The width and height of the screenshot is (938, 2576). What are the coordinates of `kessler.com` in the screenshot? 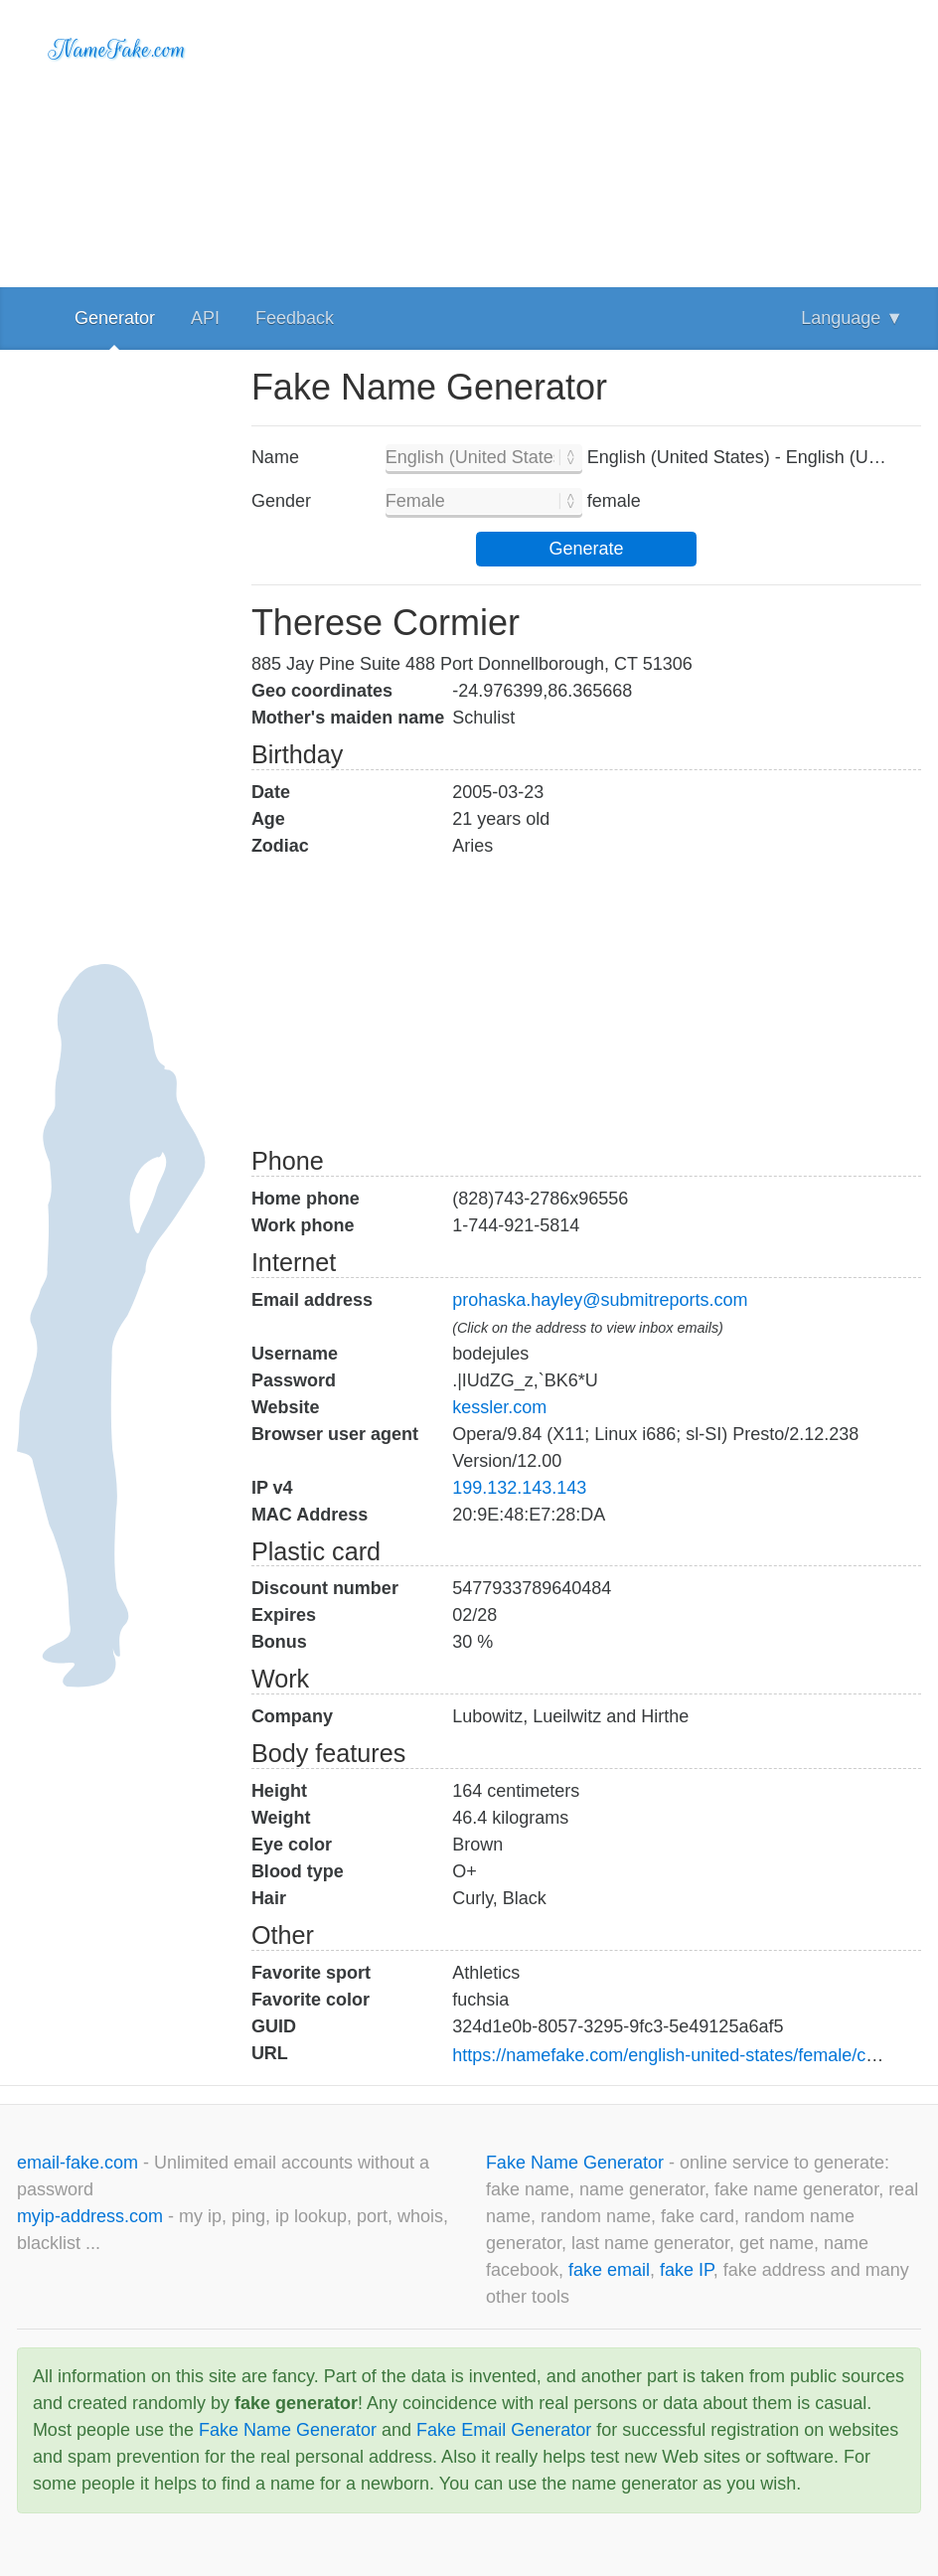 It's located at (499, 1407).